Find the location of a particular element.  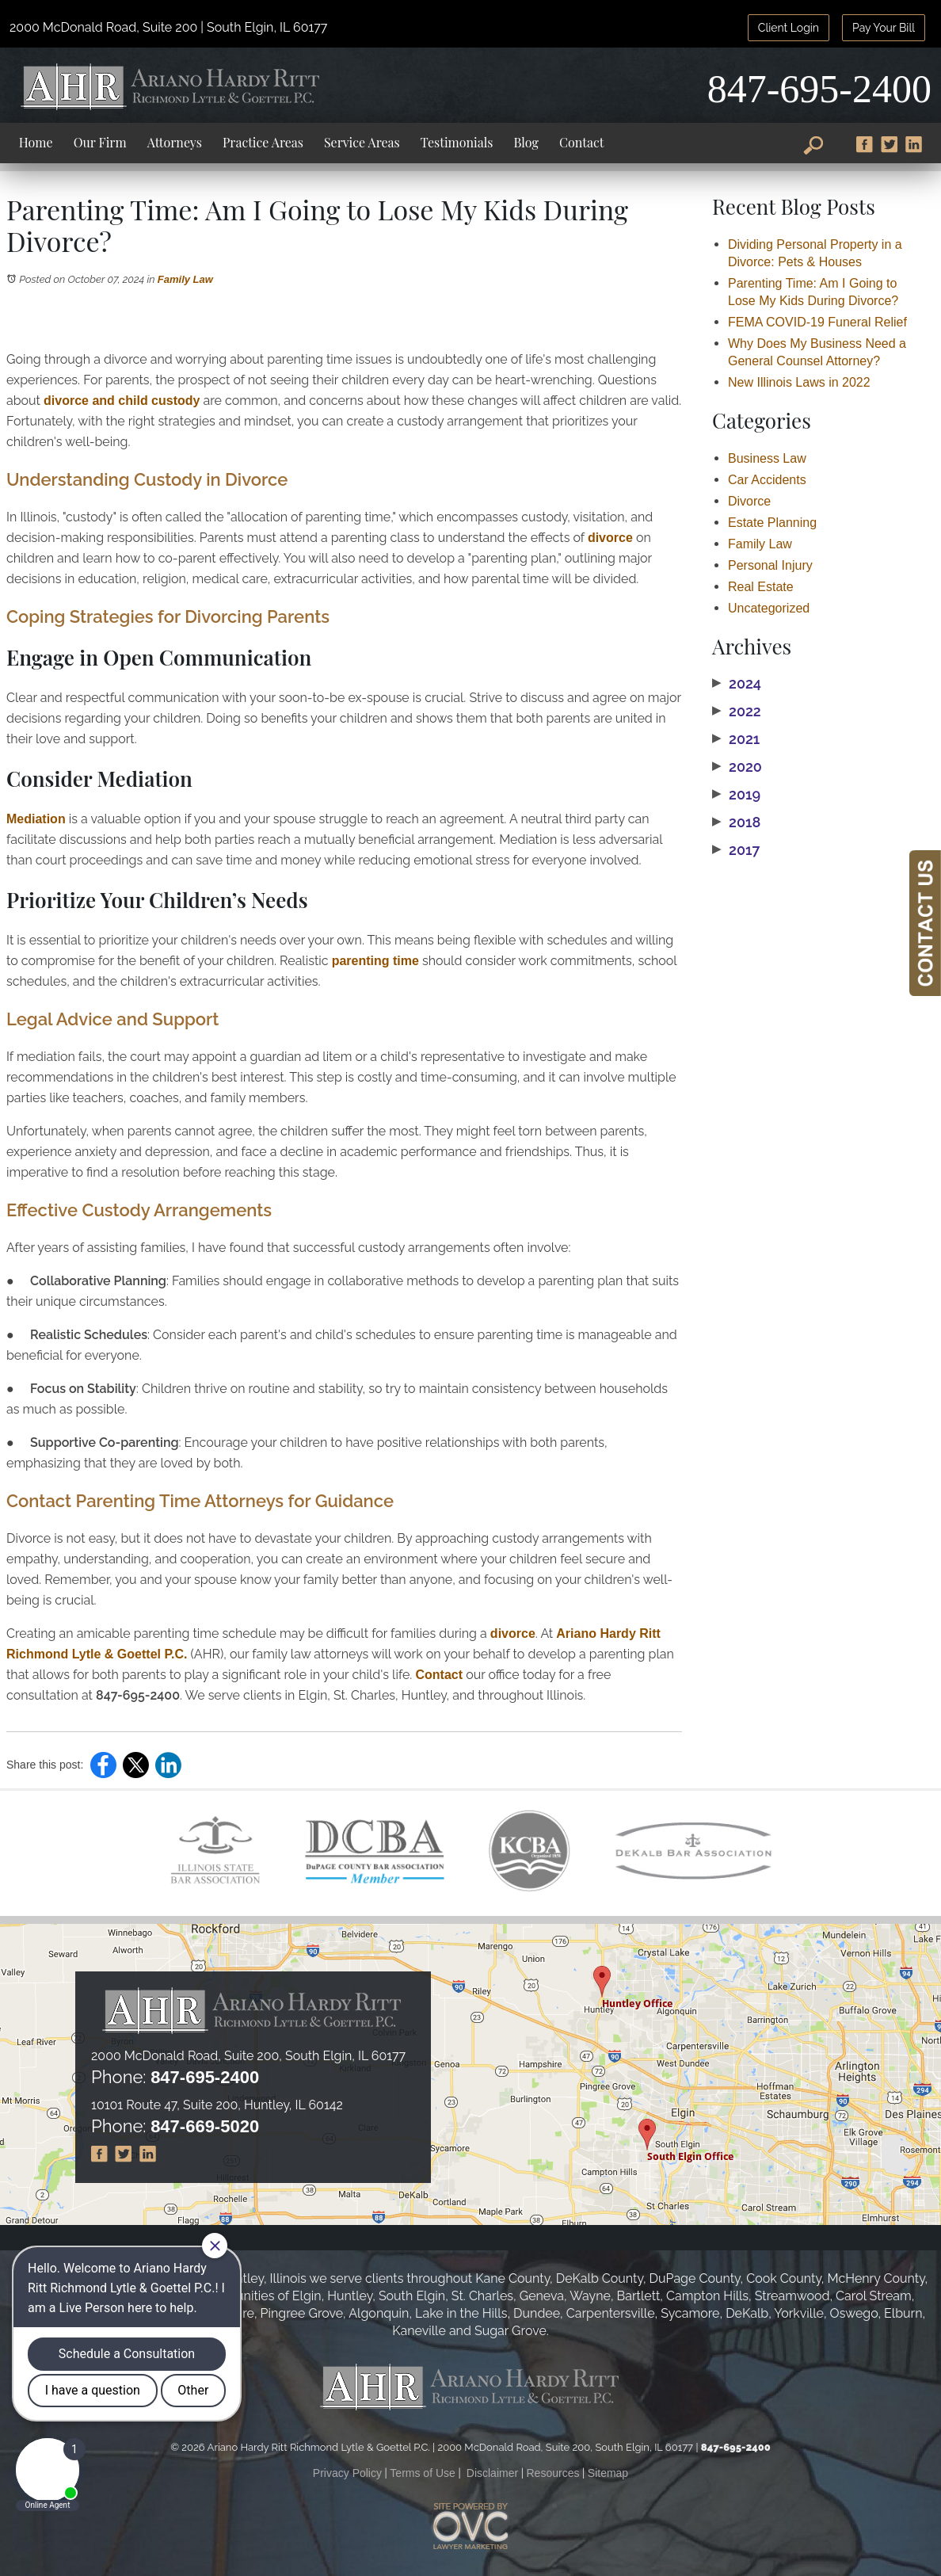

Resources is located at coordinates (553, 2473).